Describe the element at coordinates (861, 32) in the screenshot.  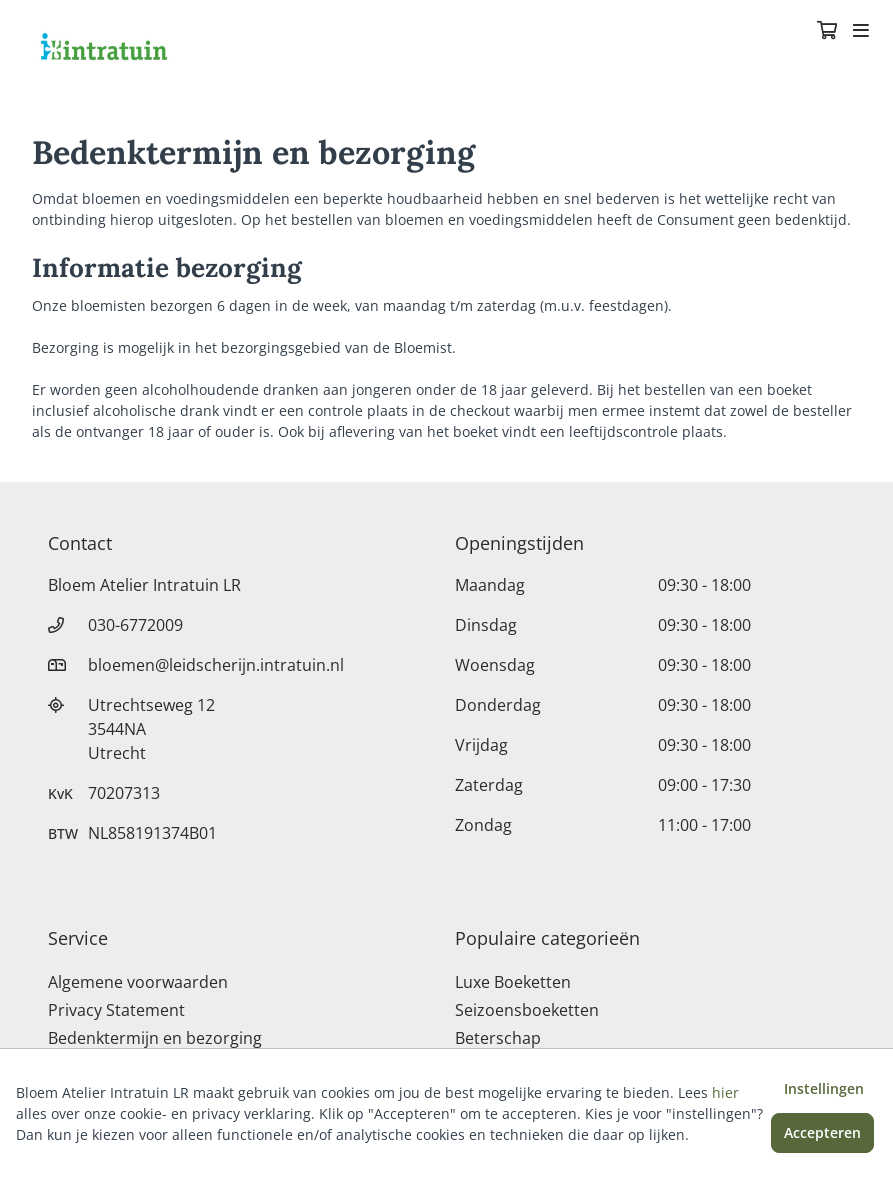
I see `[Toggle navigation]` at that location.